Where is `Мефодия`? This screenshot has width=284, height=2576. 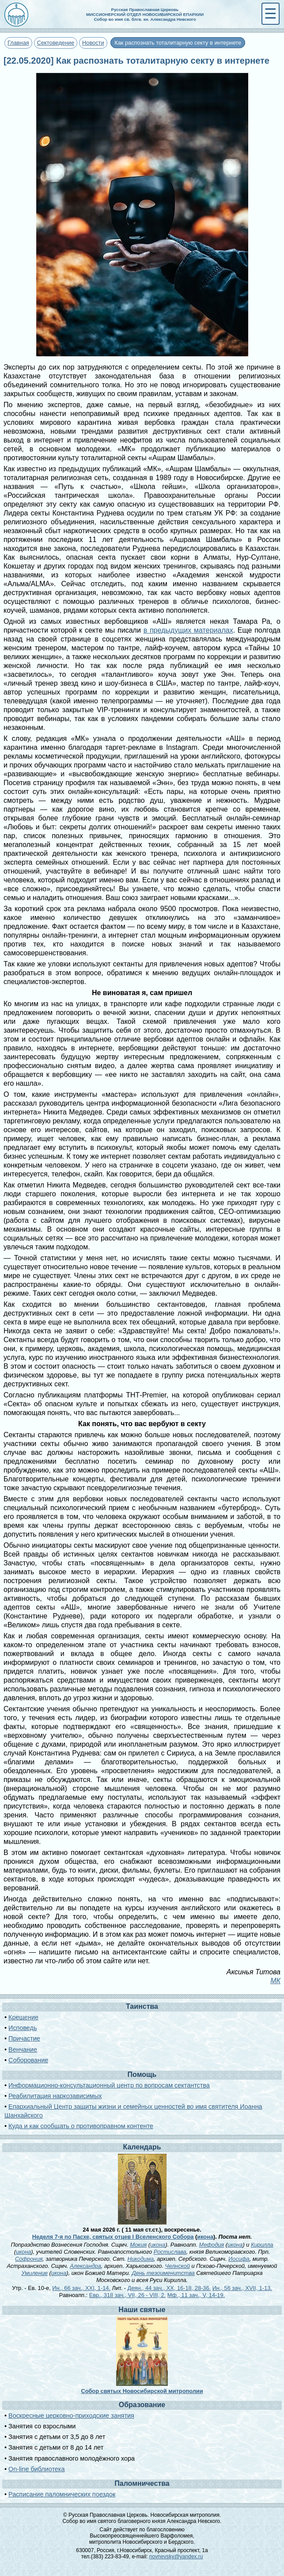
Мефодия is located at coordinates (211, 2244).